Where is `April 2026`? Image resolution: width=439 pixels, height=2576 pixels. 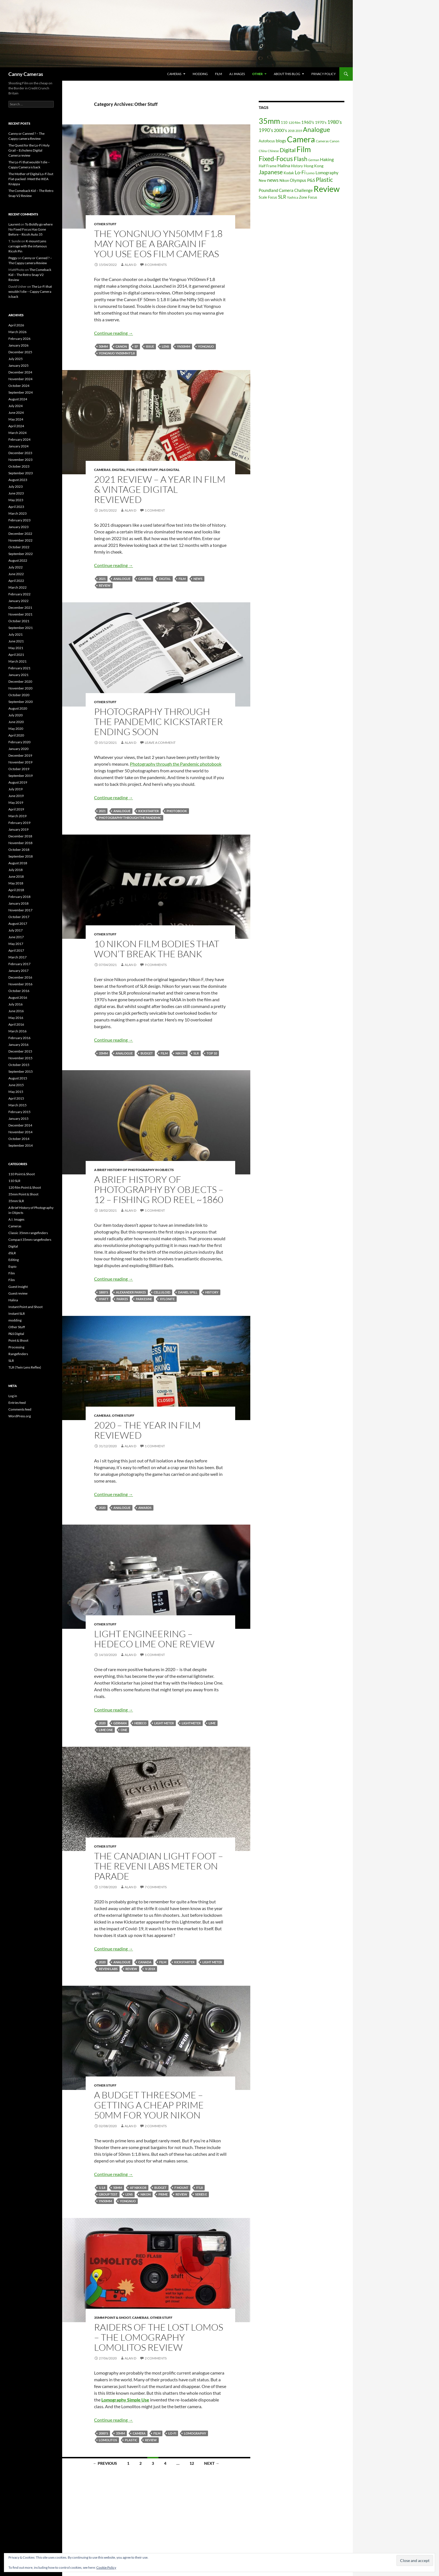
April 2026 is located at coordinates (16, 325).